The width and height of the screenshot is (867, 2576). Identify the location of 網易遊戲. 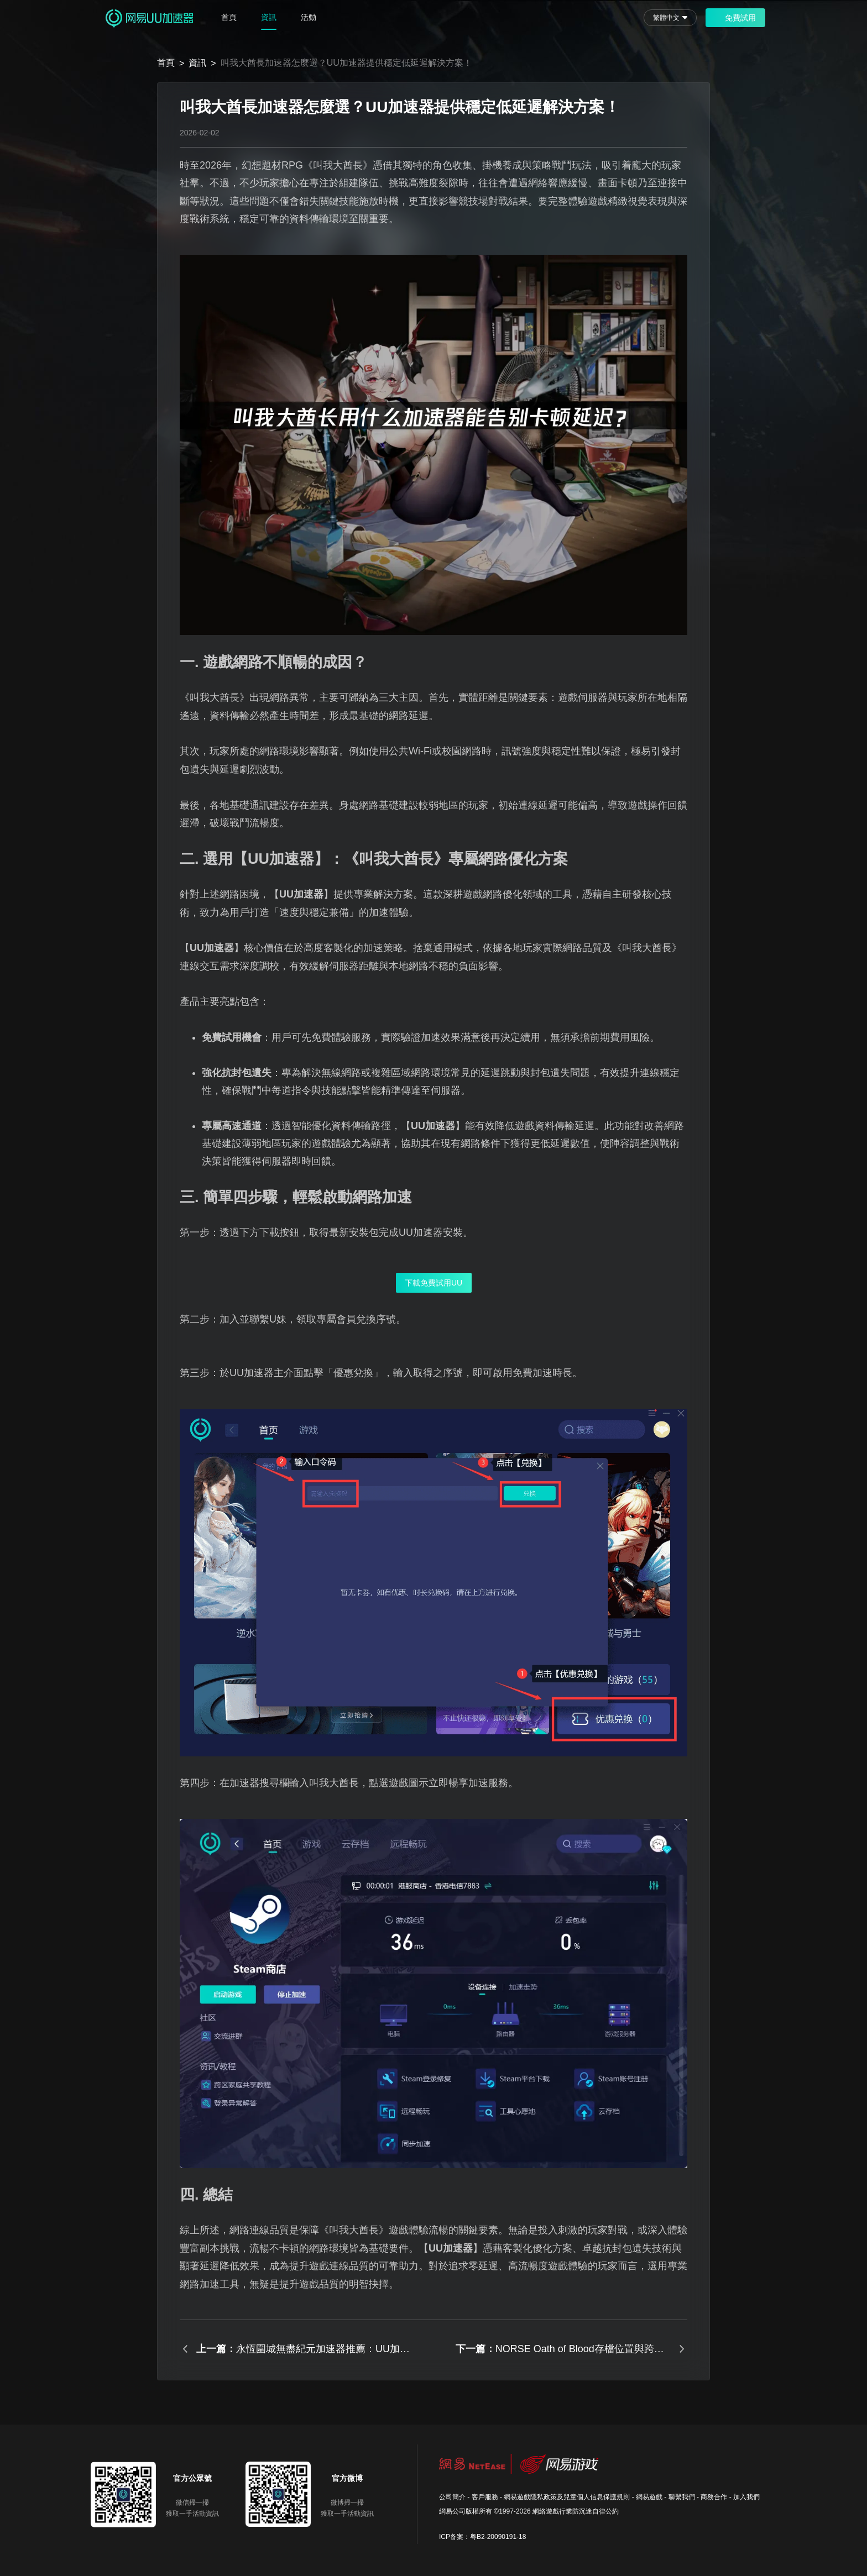
(649, 2497).